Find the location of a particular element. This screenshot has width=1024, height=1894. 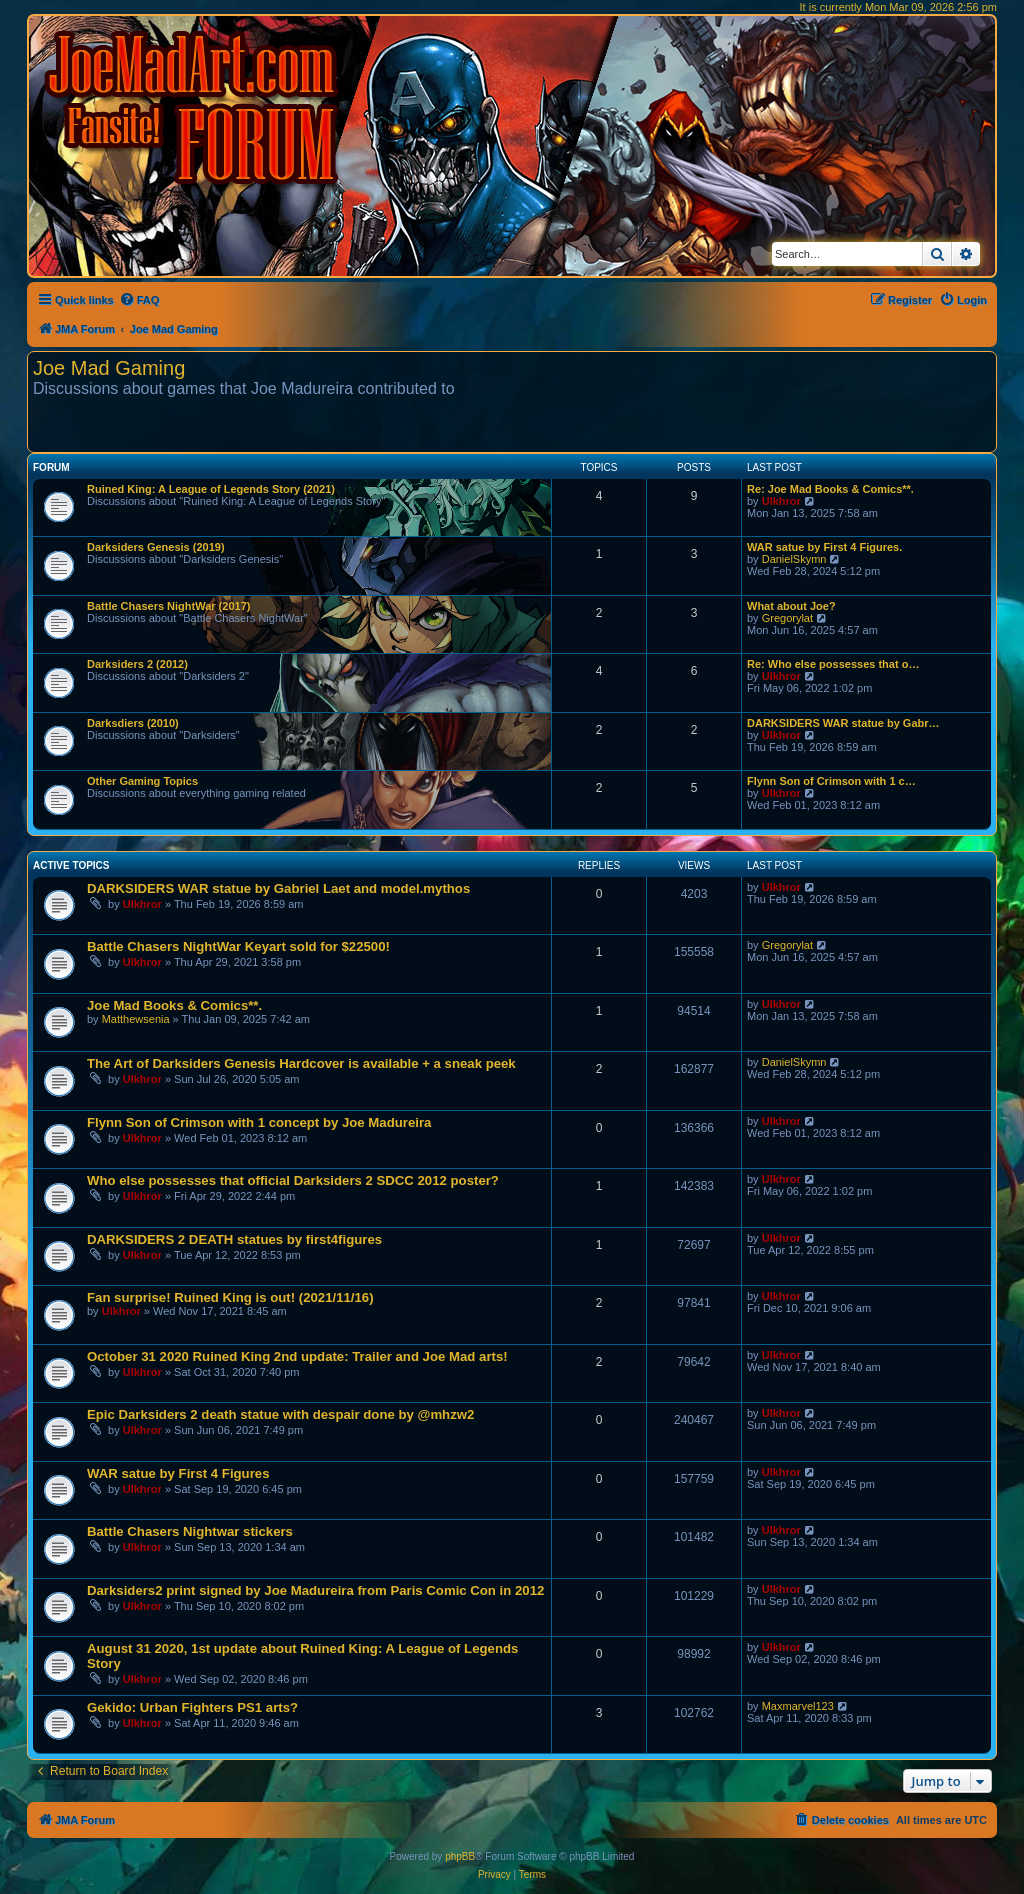

DanielSkymn is located at coordinates (794, 559).